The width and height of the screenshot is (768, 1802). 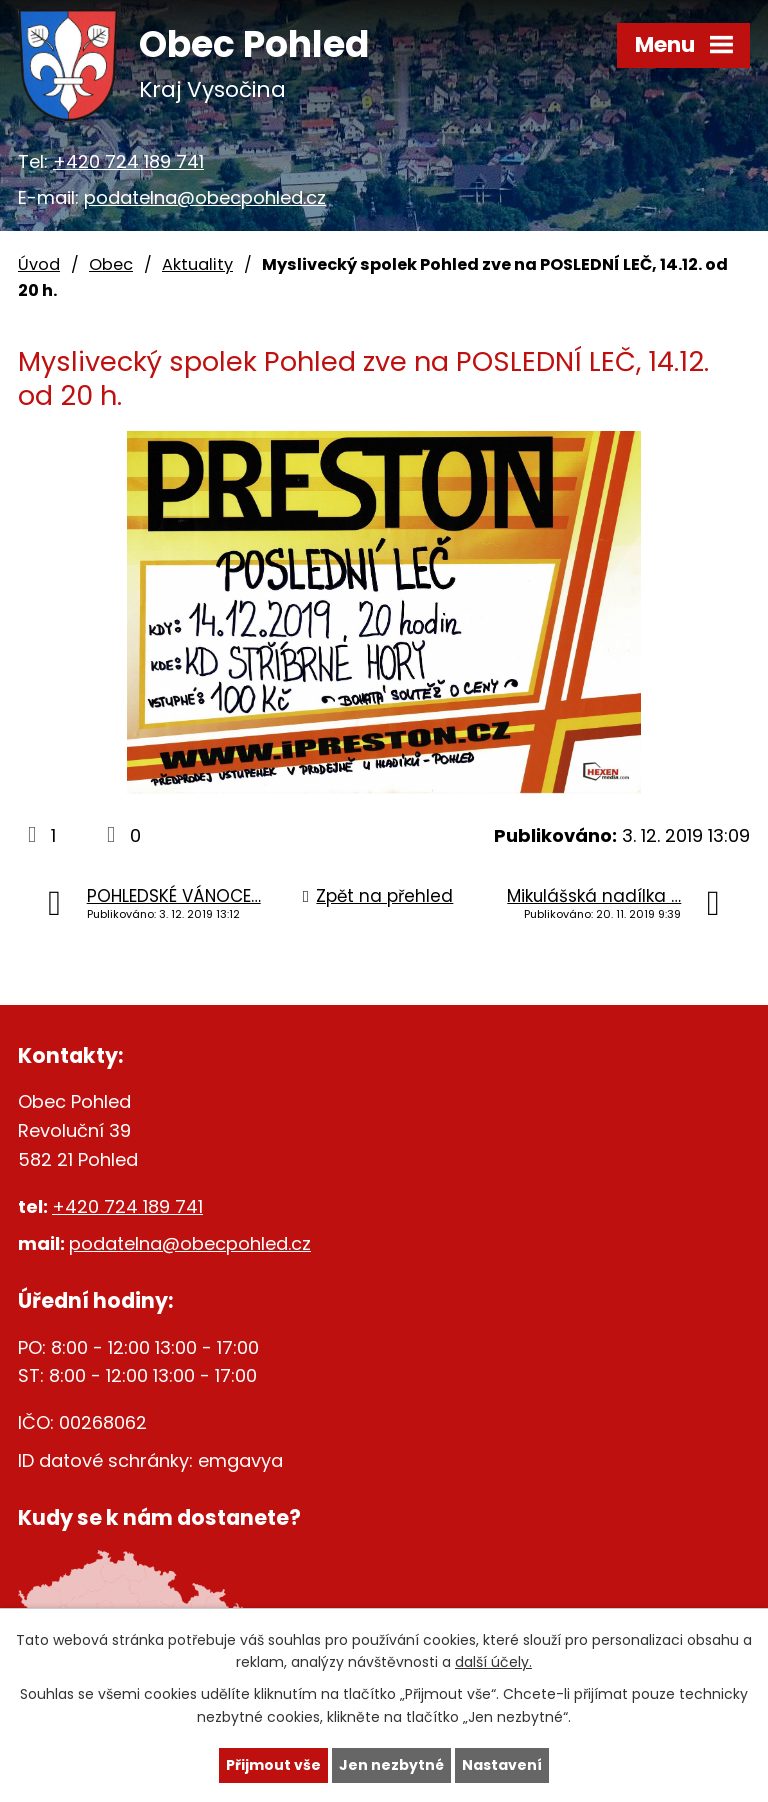 I want to click on Obec, so click(x=111, y=264).